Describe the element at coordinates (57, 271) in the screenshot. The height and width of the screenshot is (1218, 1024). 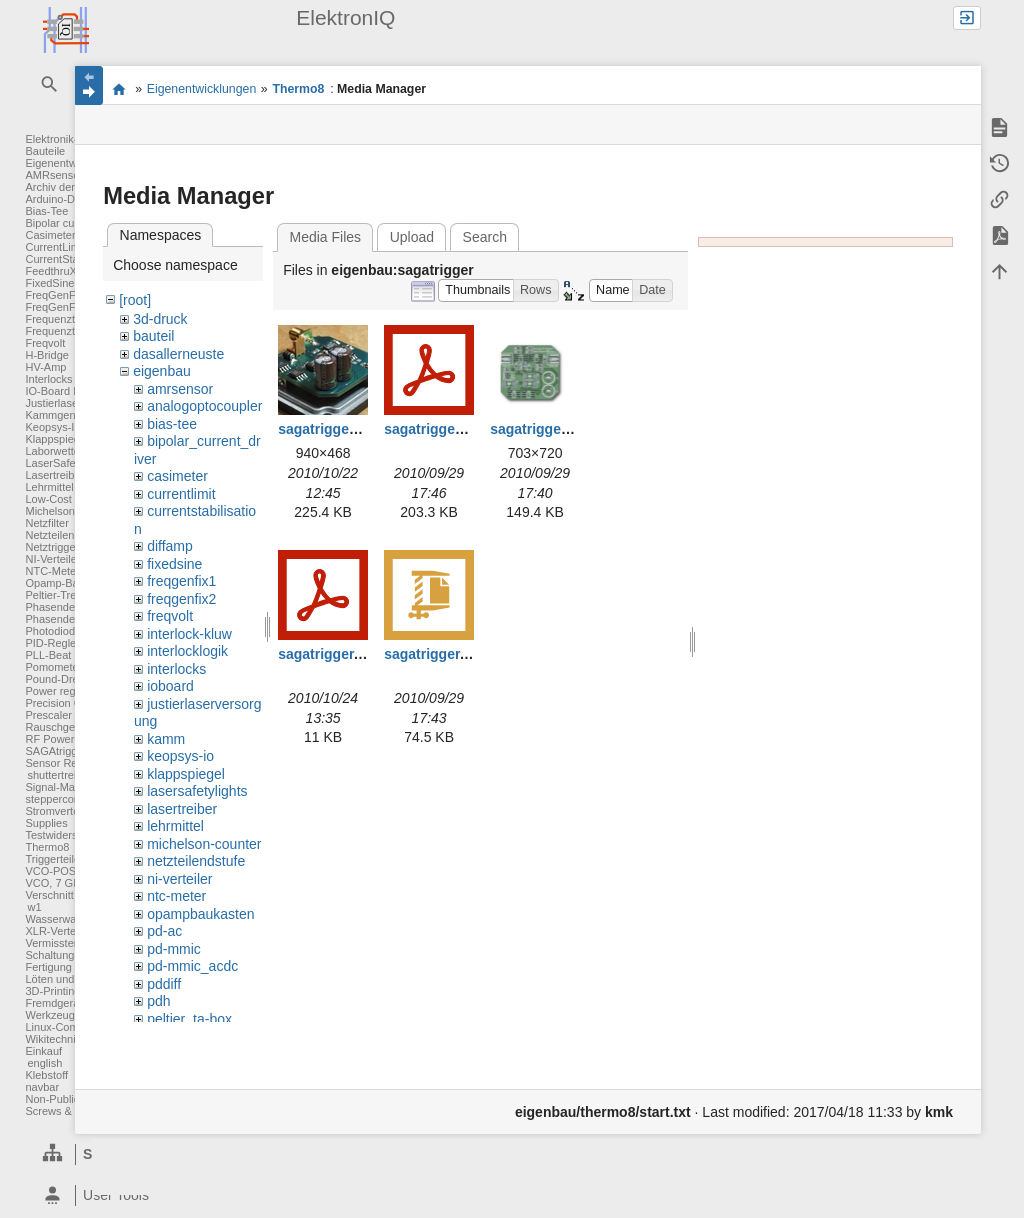
I see `FeedthruXLR` at that location.